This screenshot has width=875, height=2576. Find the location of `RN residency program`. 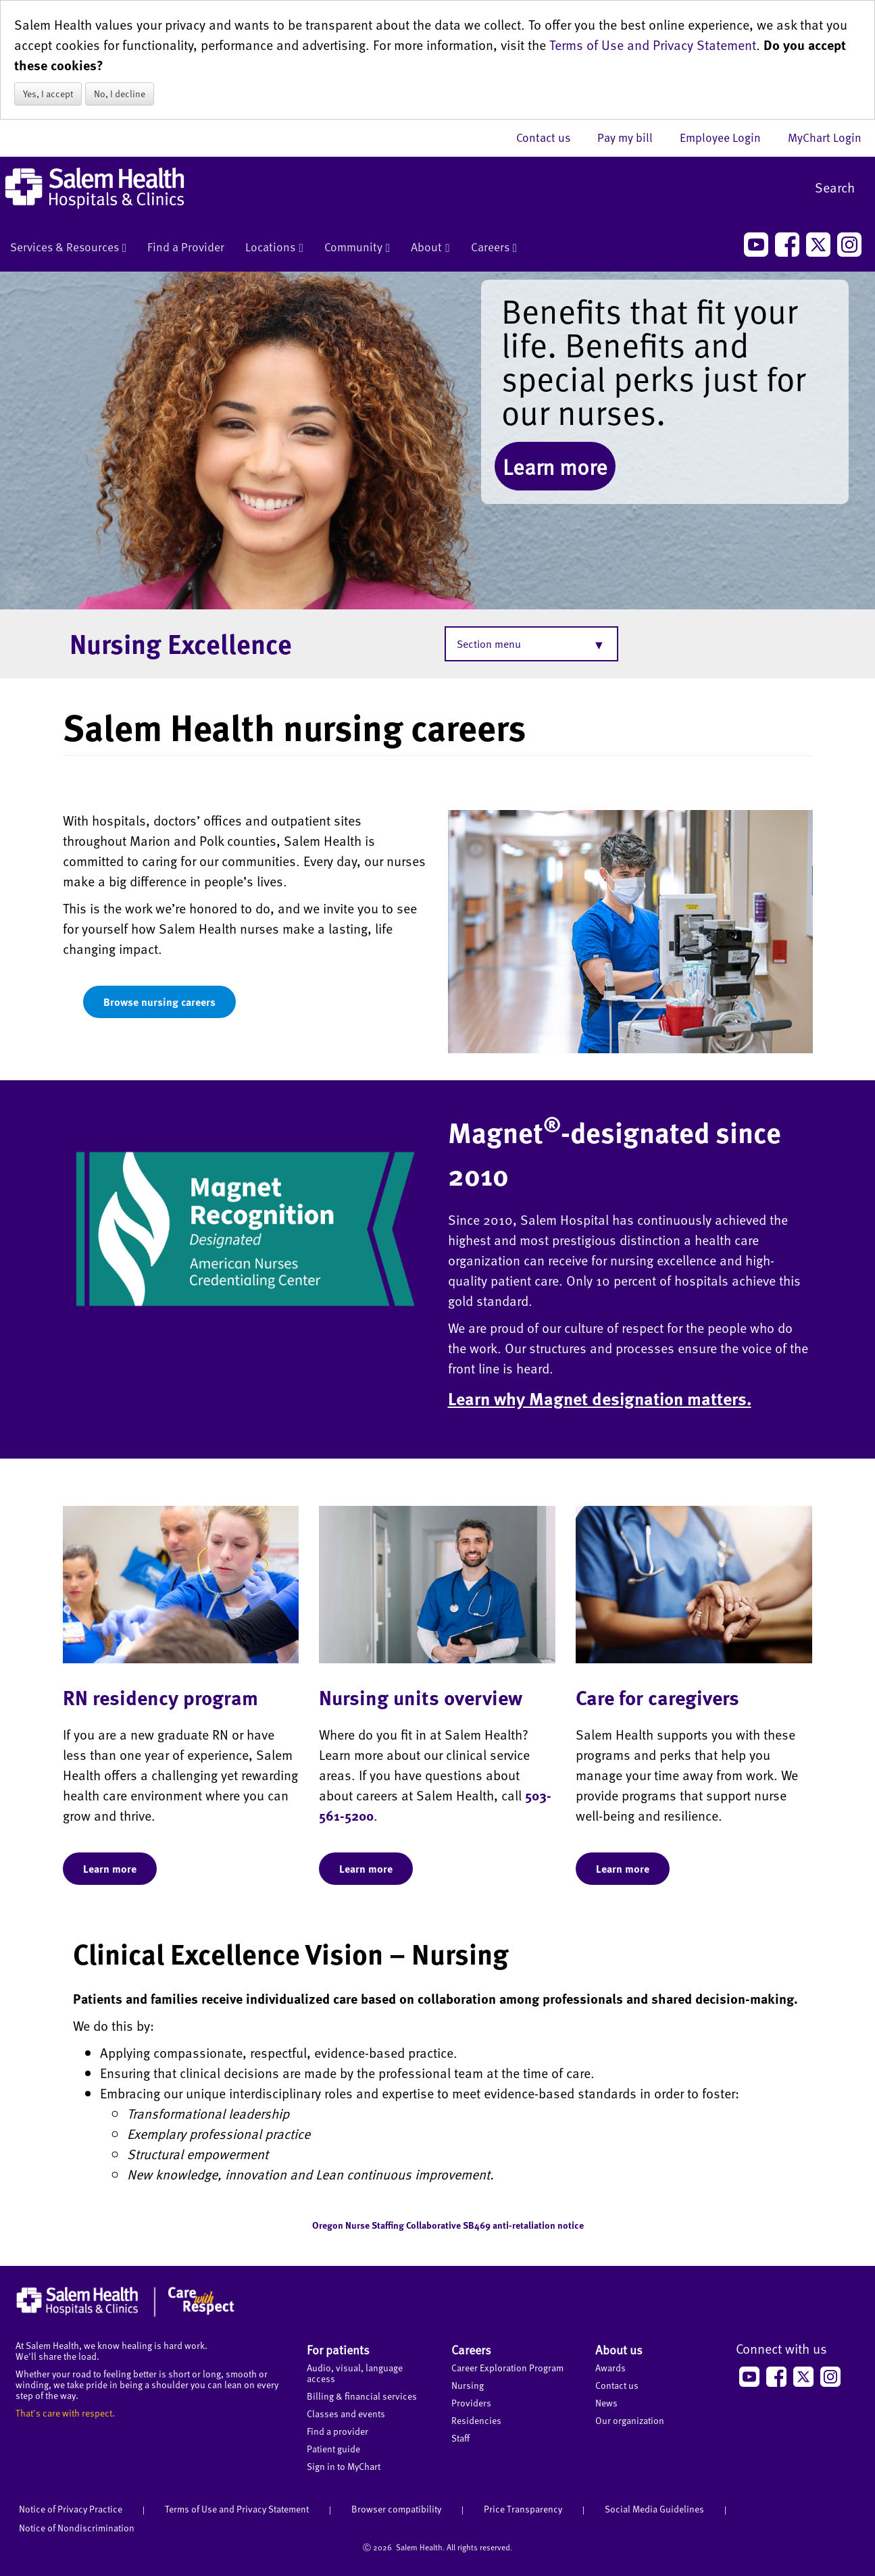

RN residency program is located at coordinates (160, 1697).